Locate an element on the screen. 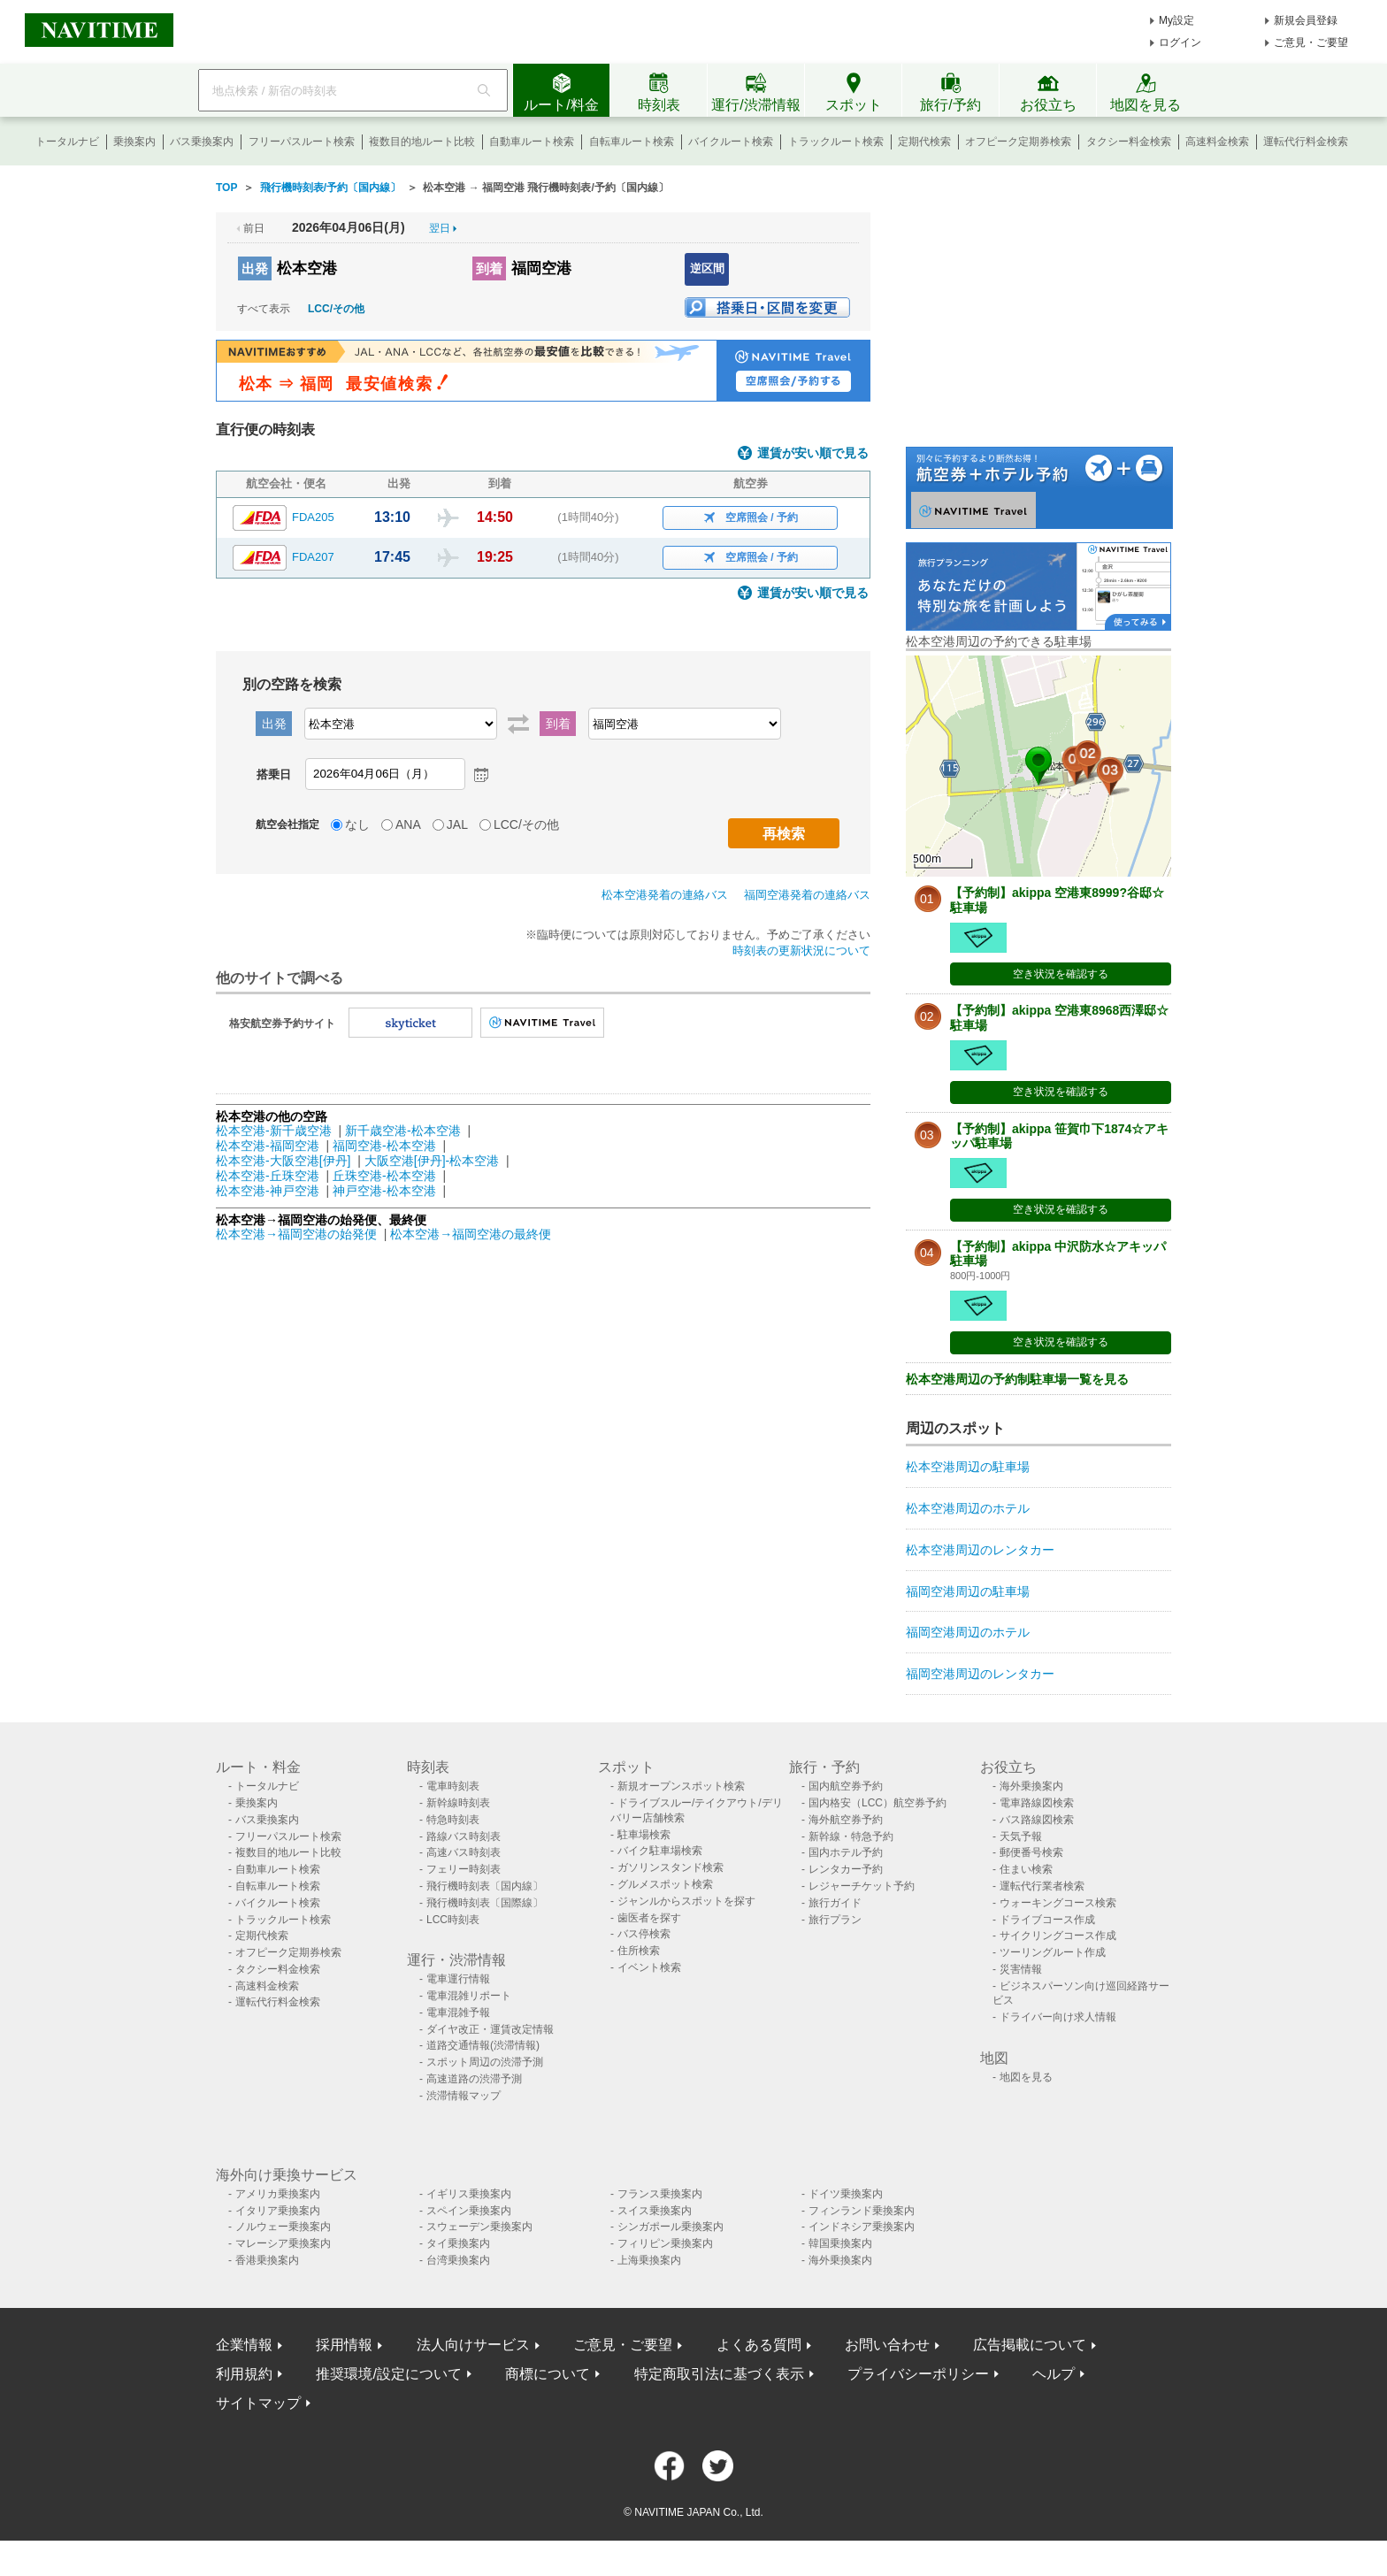 Image resolution: width=1387 pixels, height=2576 pixels. よくある質問 is located at coordinates (758, 2344).